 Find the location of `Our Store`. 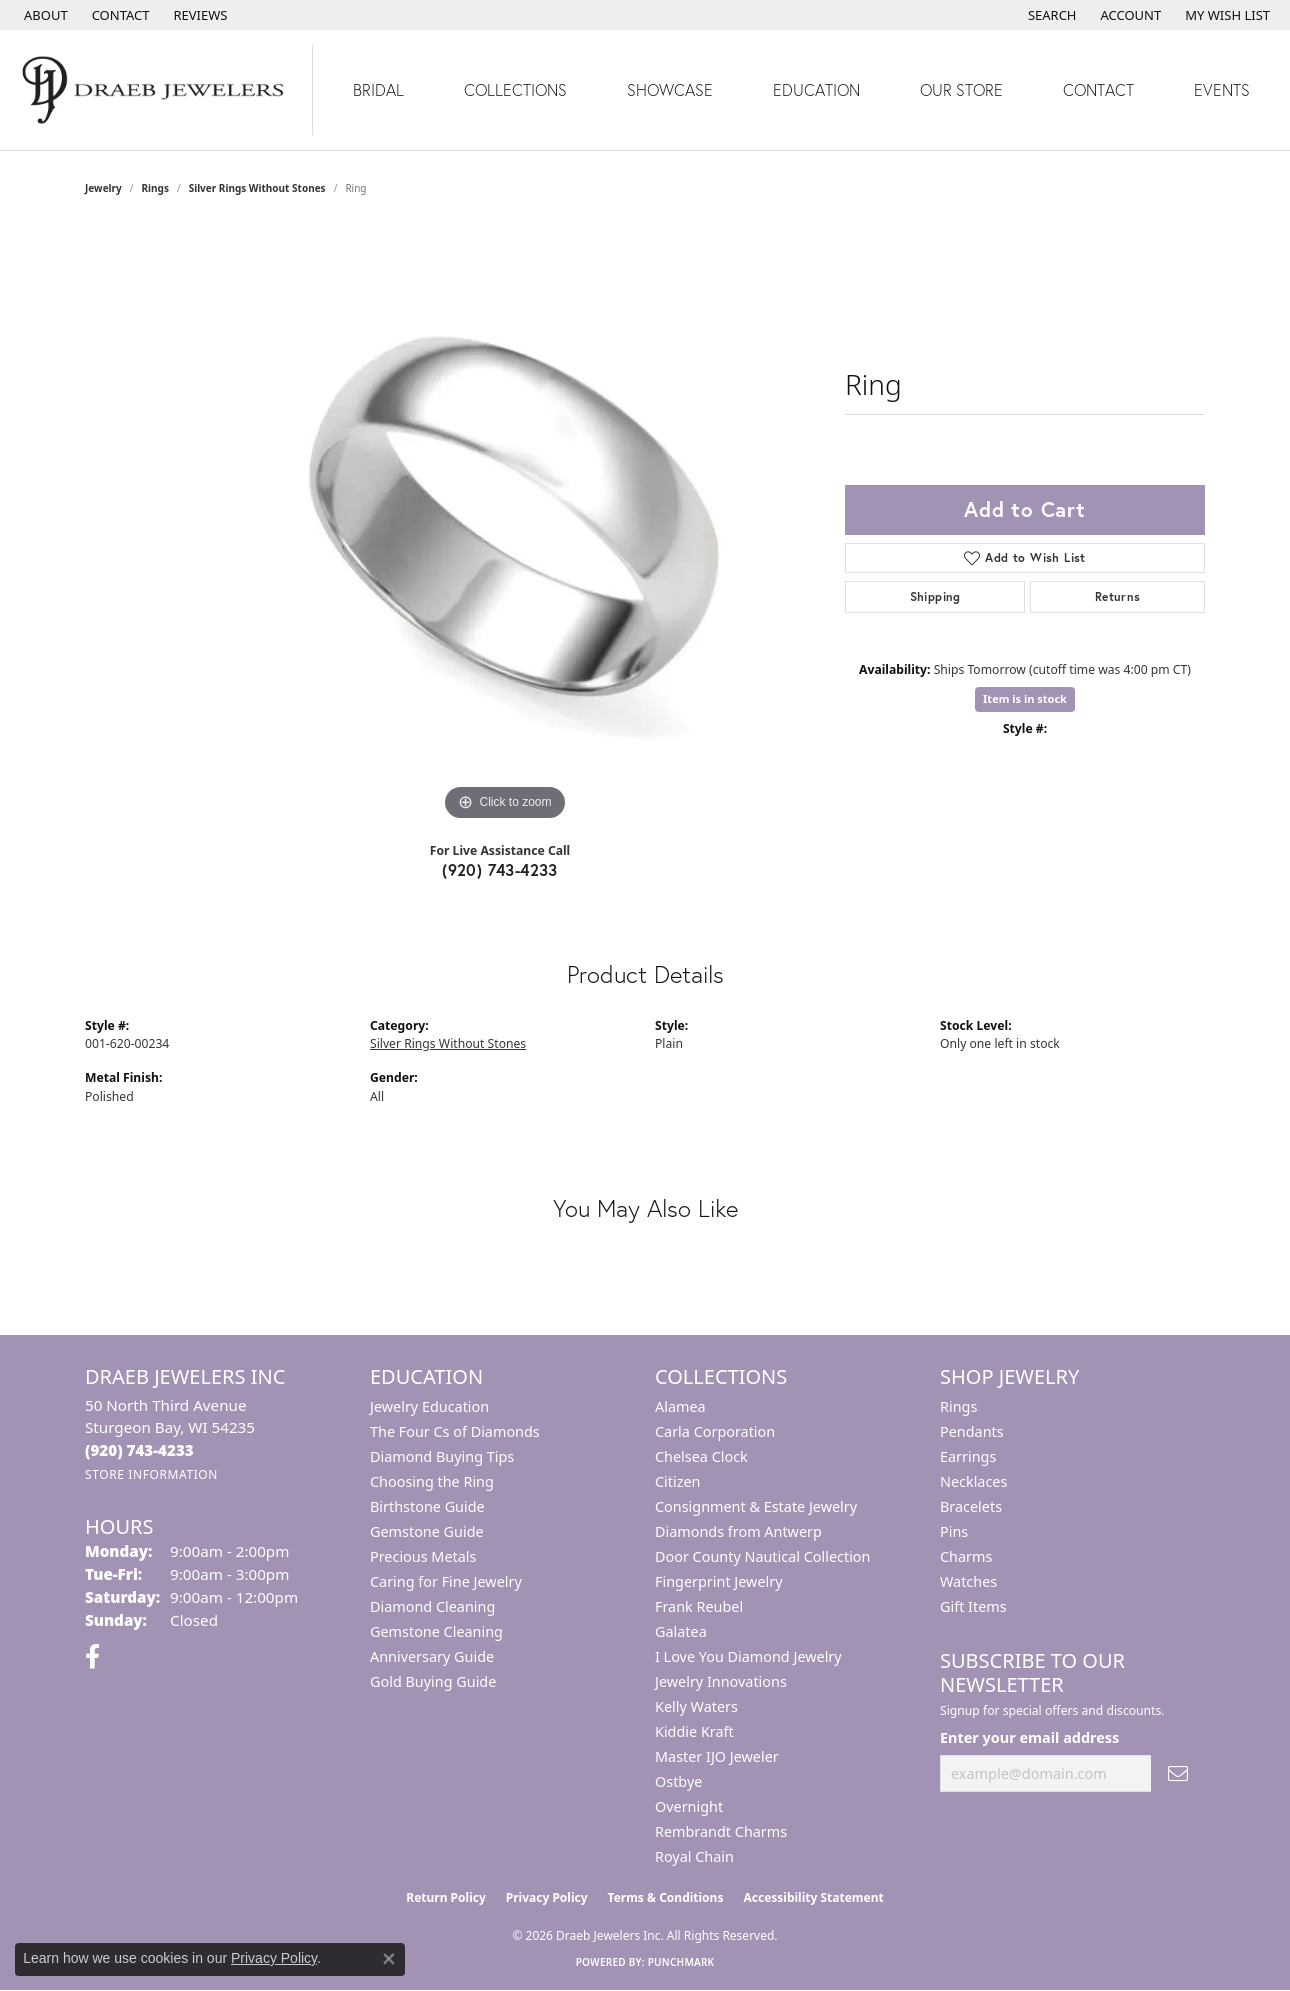

Our Store is located at coordinates (961, 89).